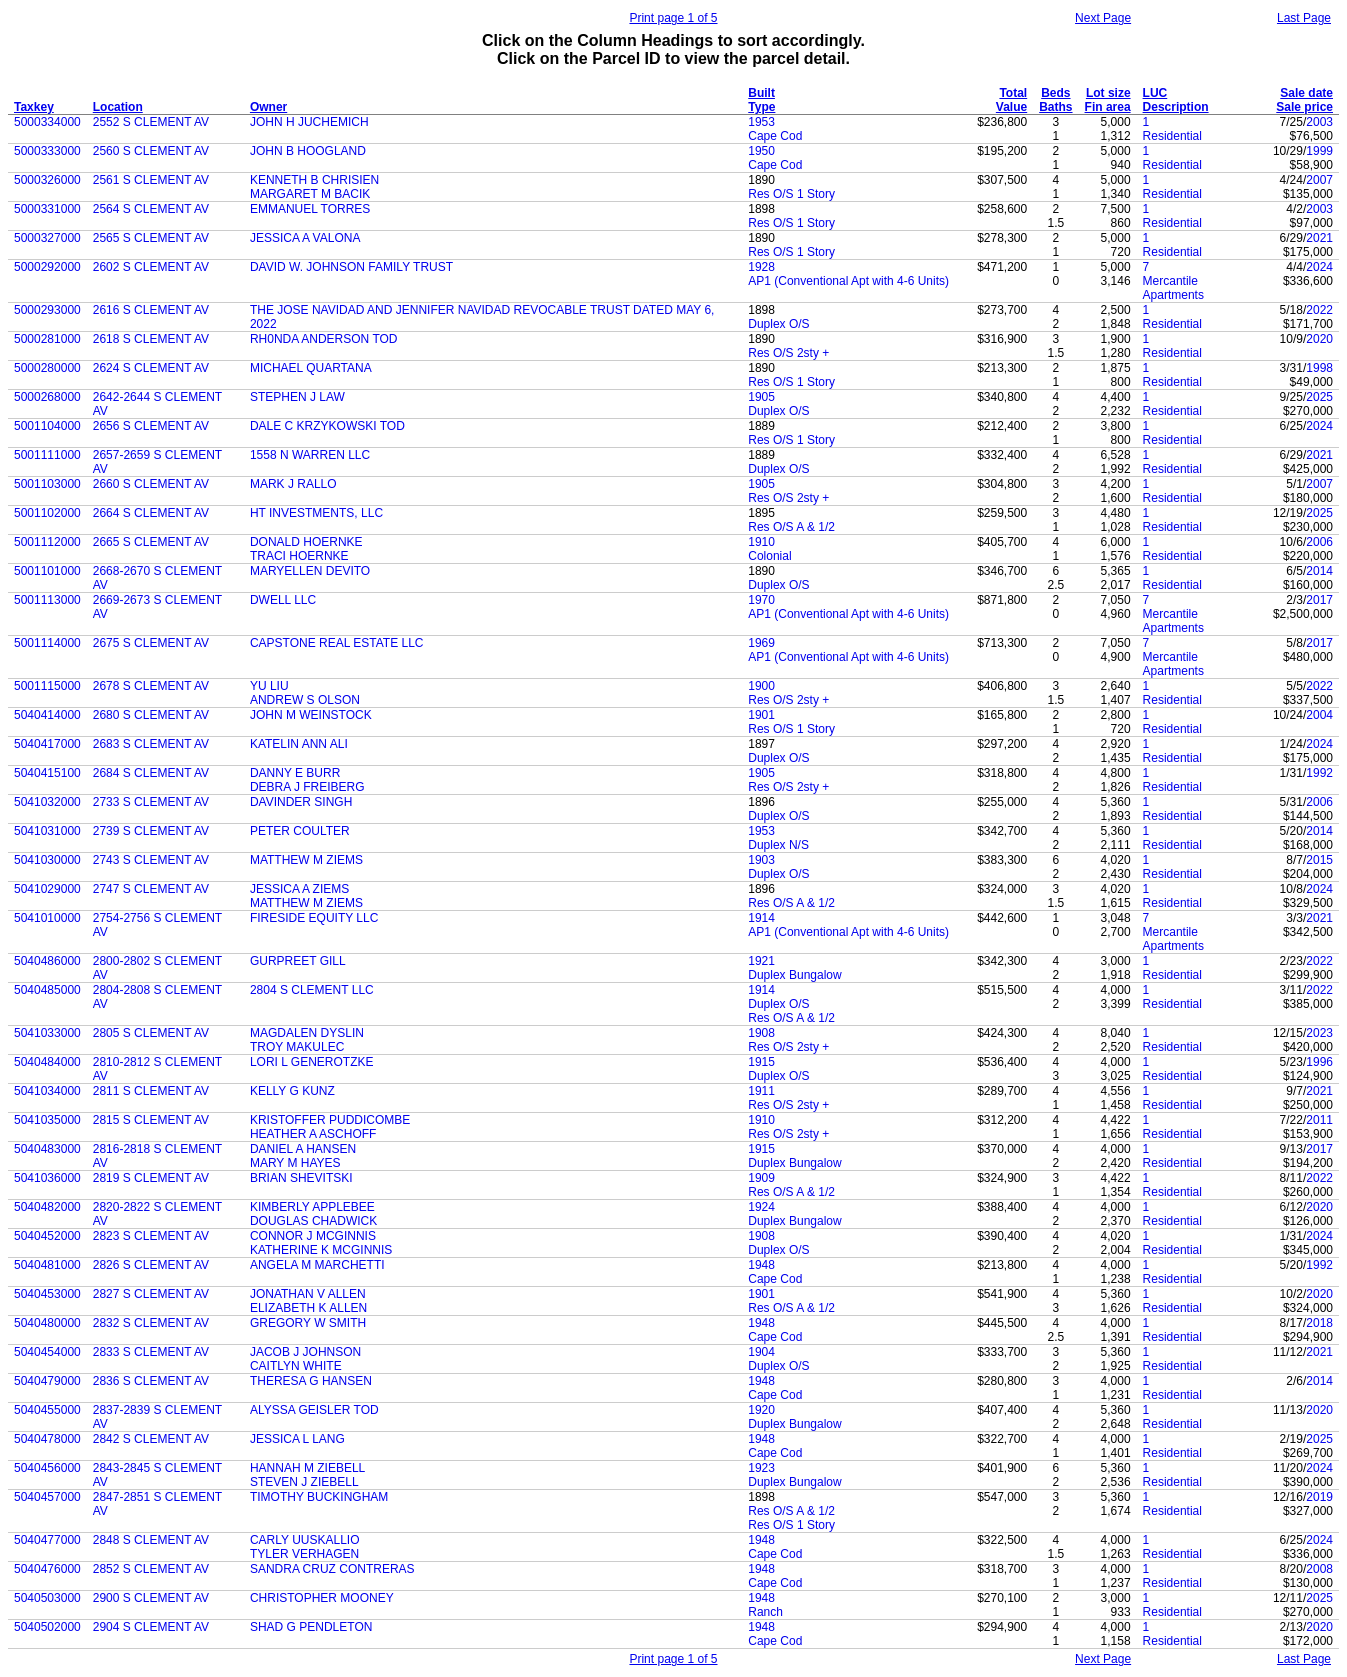 Image resolution: width=1347 pixels, height=1677 pixels. Describe the element at coordinates (292, 1091) in the screenshot. I see `KELLY G KUNZ` at that location.